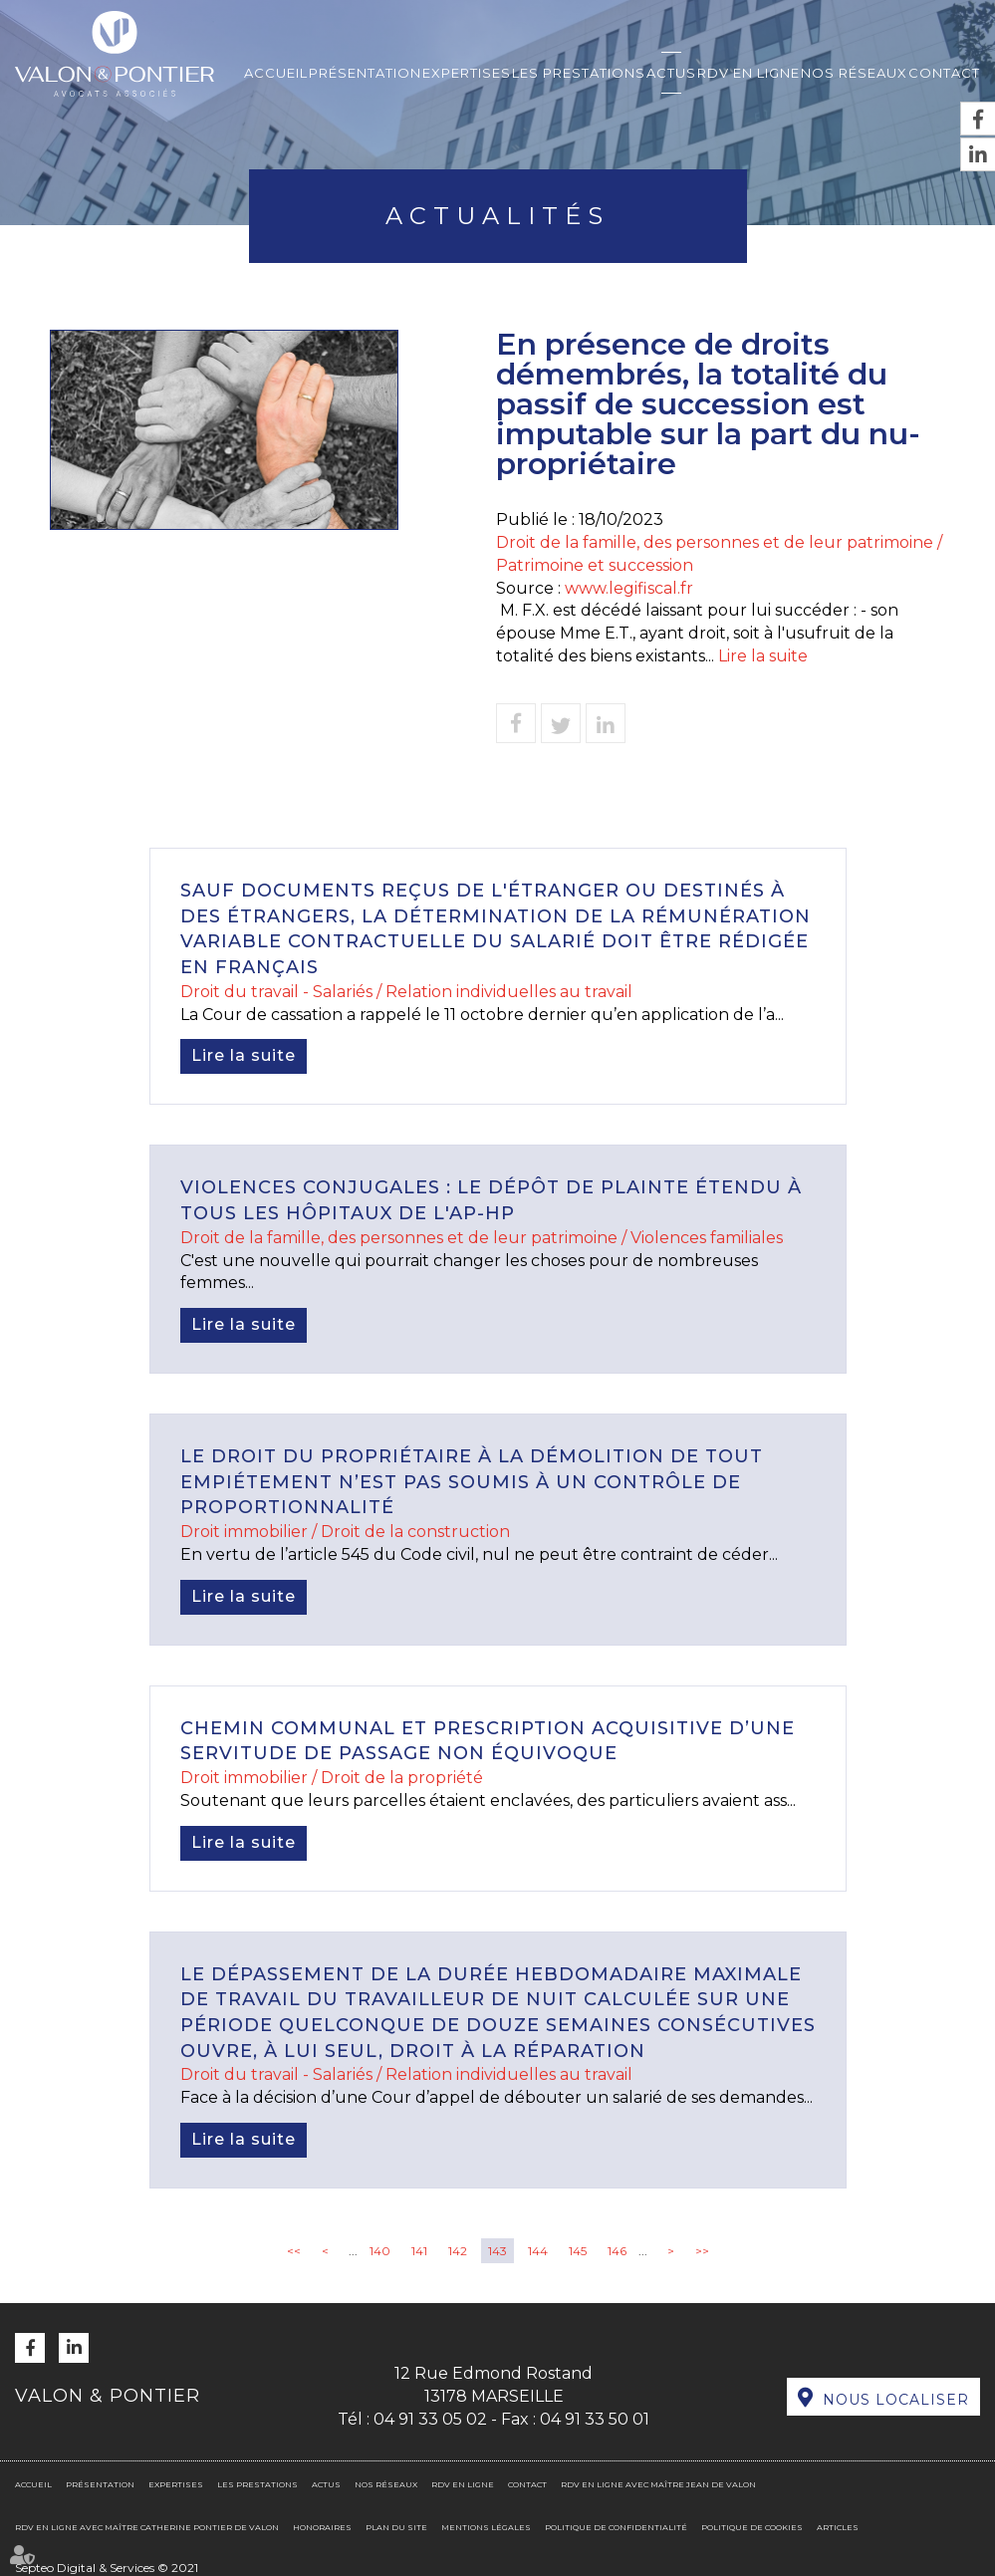 The width and height of the screenshot is (995, 2576). I want to click on Mentions légales, so click(486, 2527).